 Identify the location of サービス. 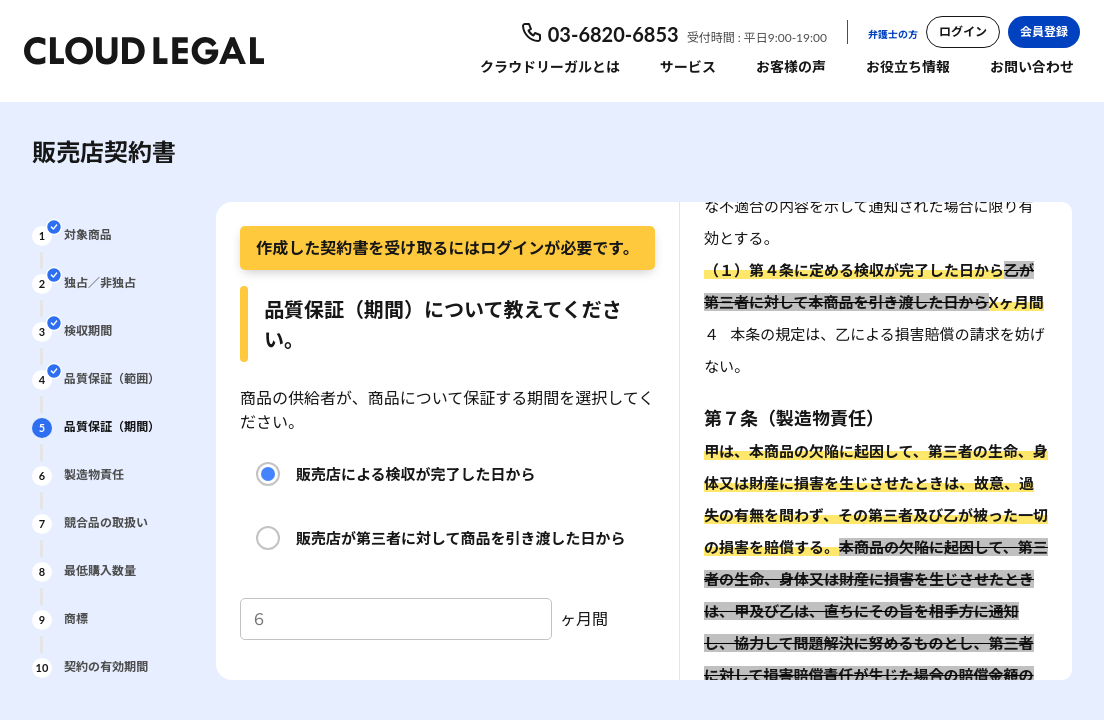
(688, 66).